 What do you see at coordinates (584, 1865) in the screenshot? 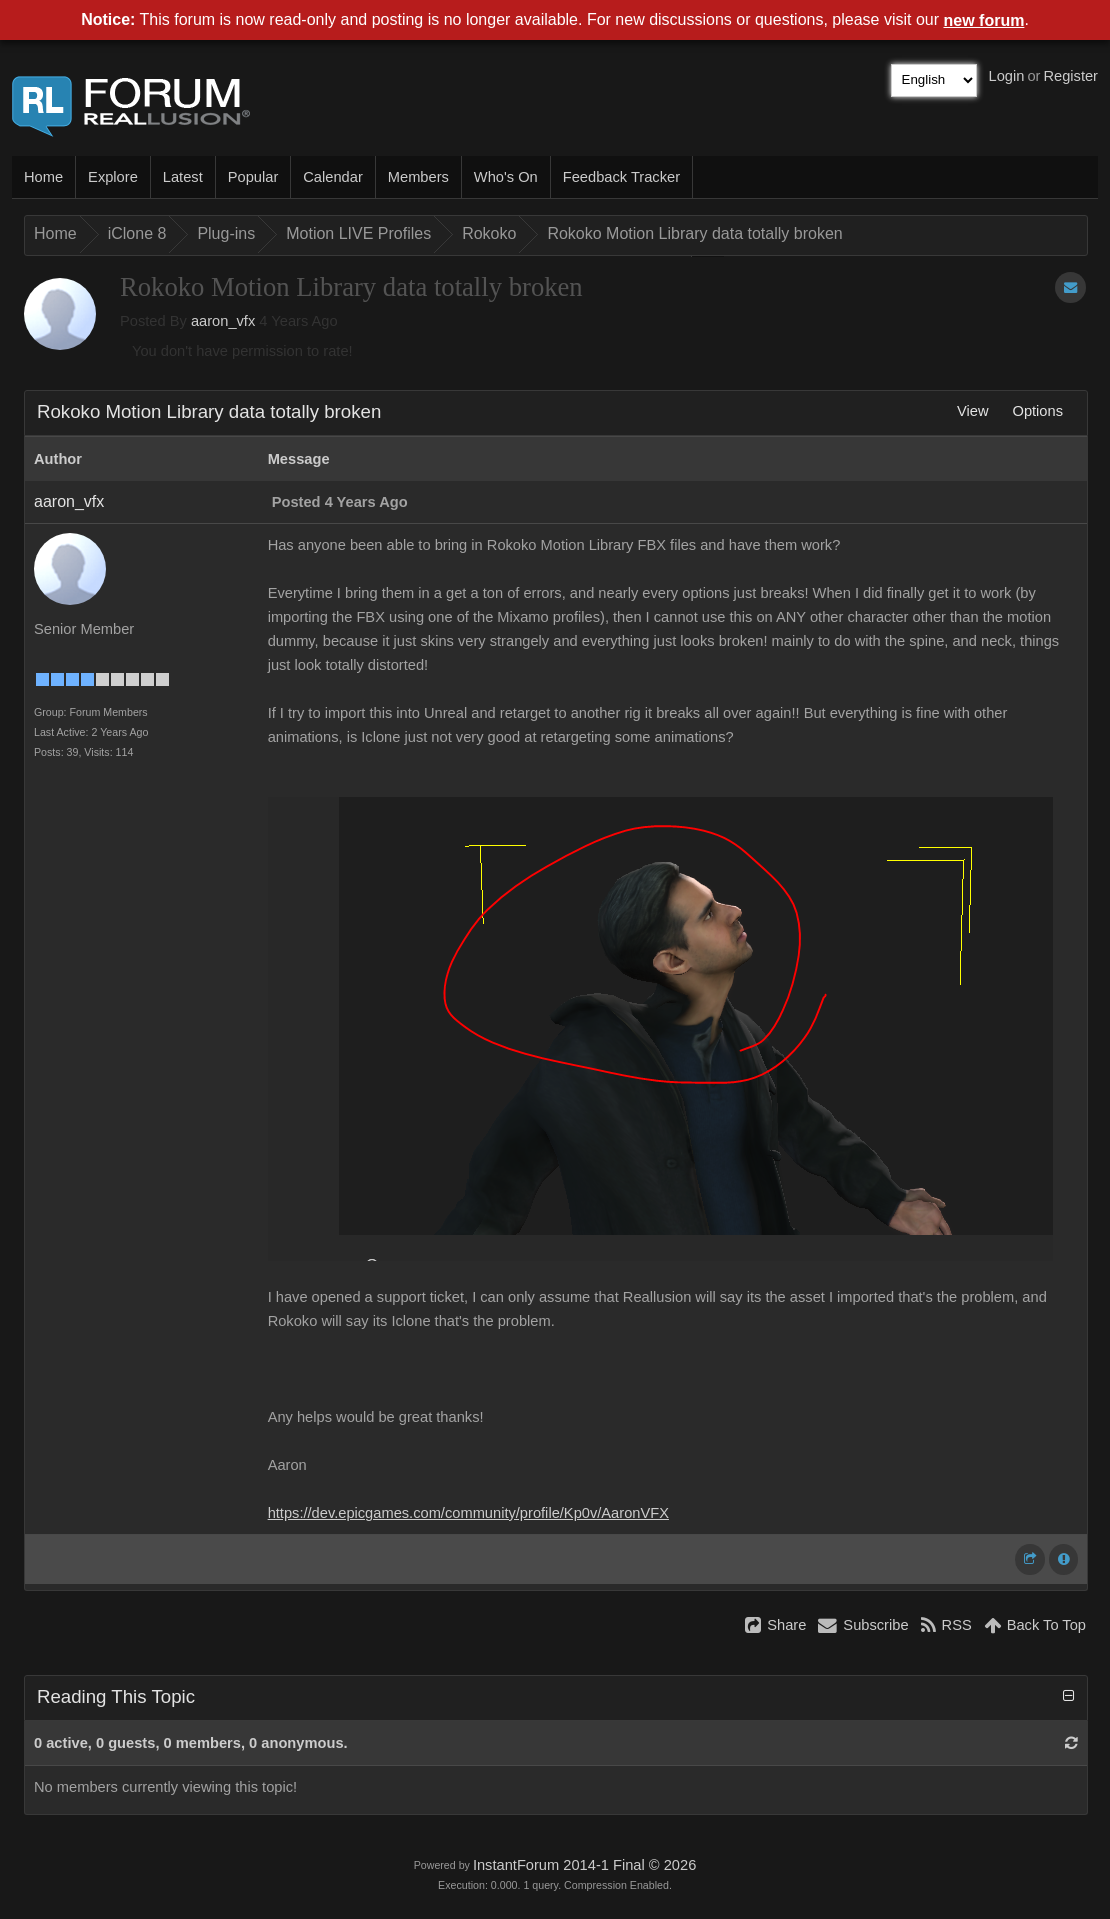
I see `InstantForum 2014-1 Final © 2026` at bounding box center [584, 1865].